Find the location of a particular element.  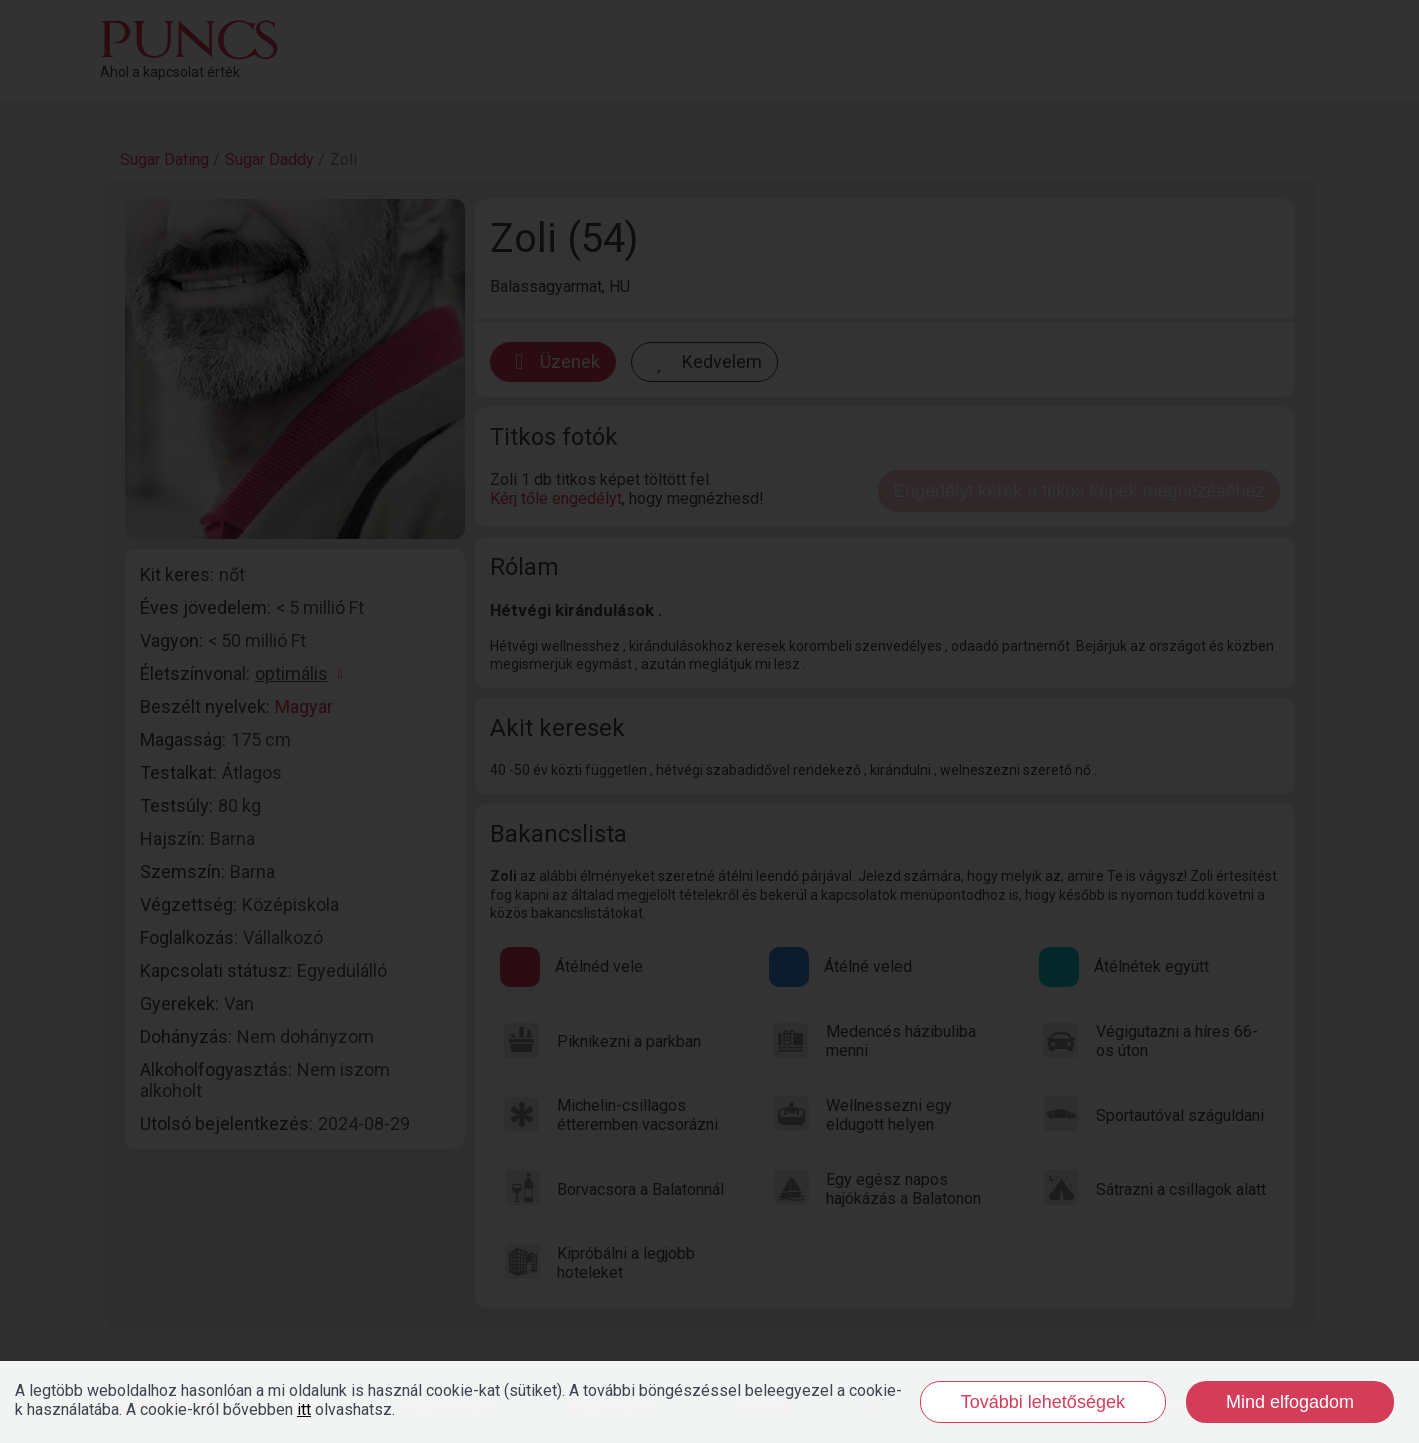

Mind elfogadom is located at coordinates (1290, 1402).